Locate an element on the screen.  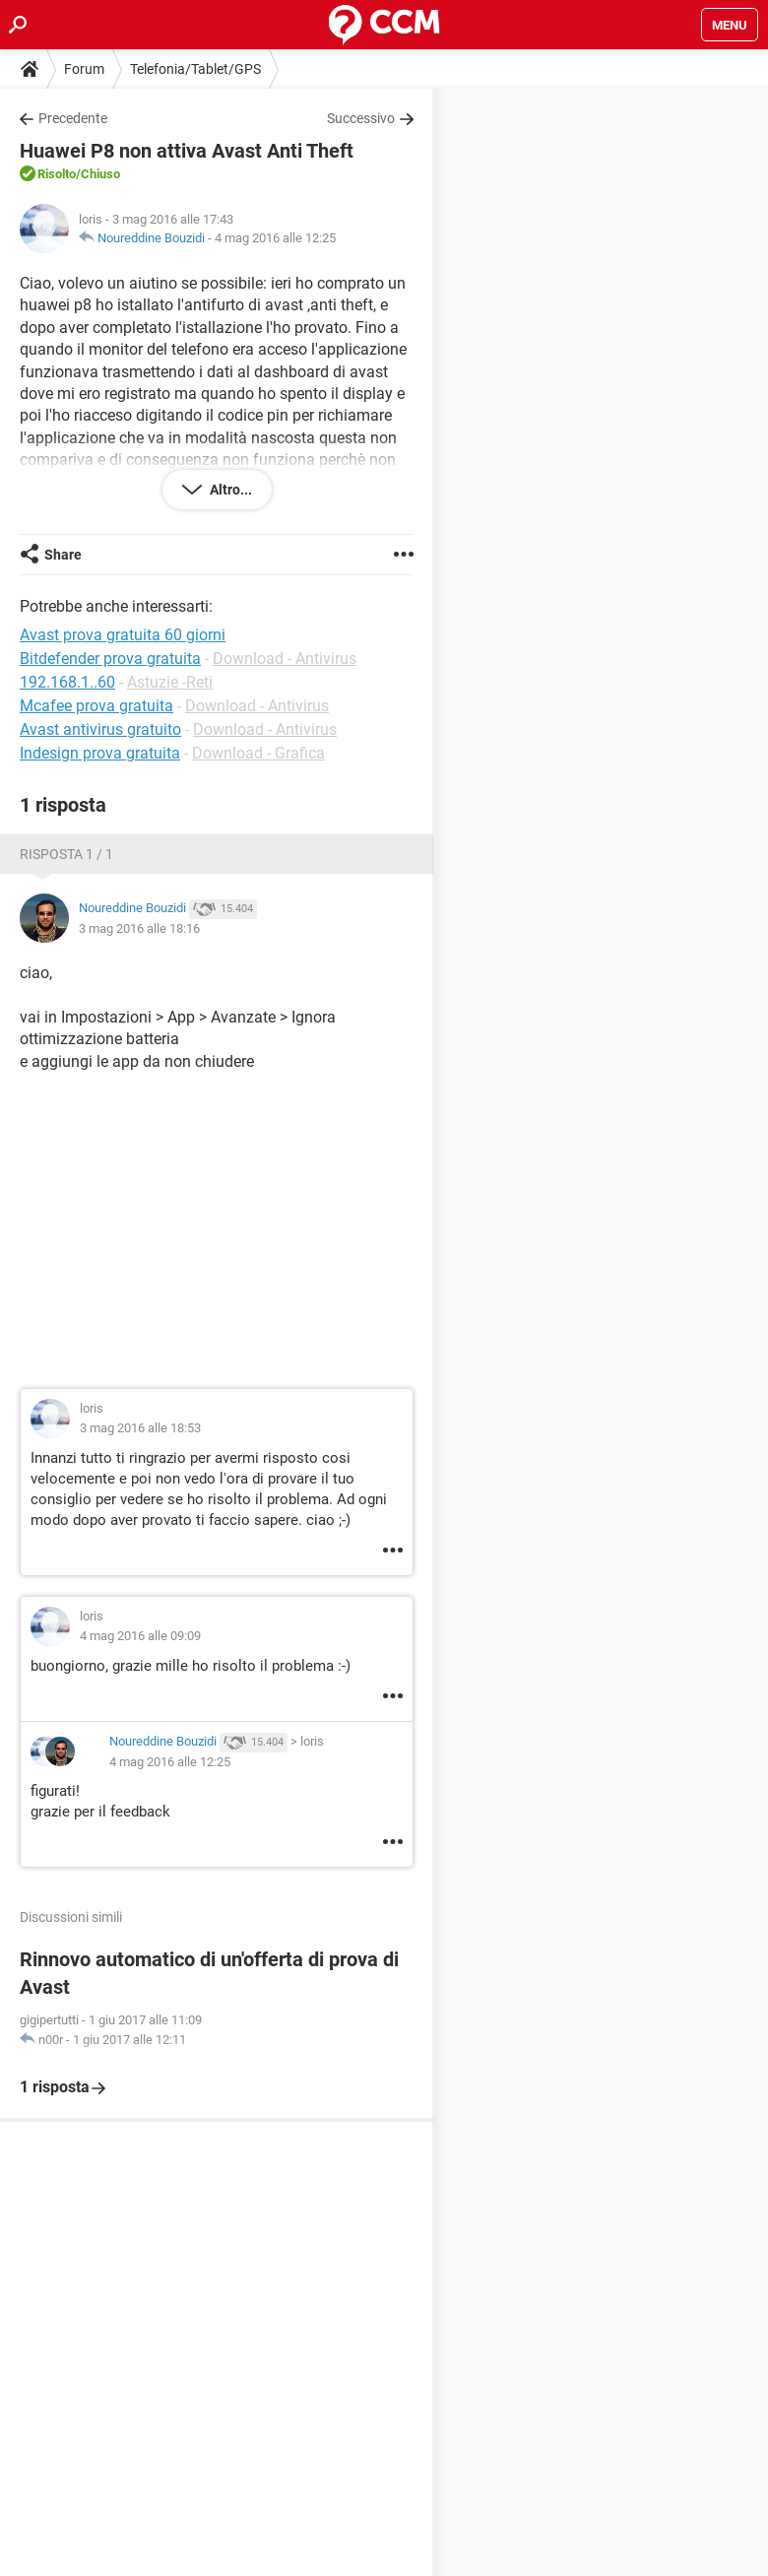
Download - Antivirus is located at coordinates (284, 658).